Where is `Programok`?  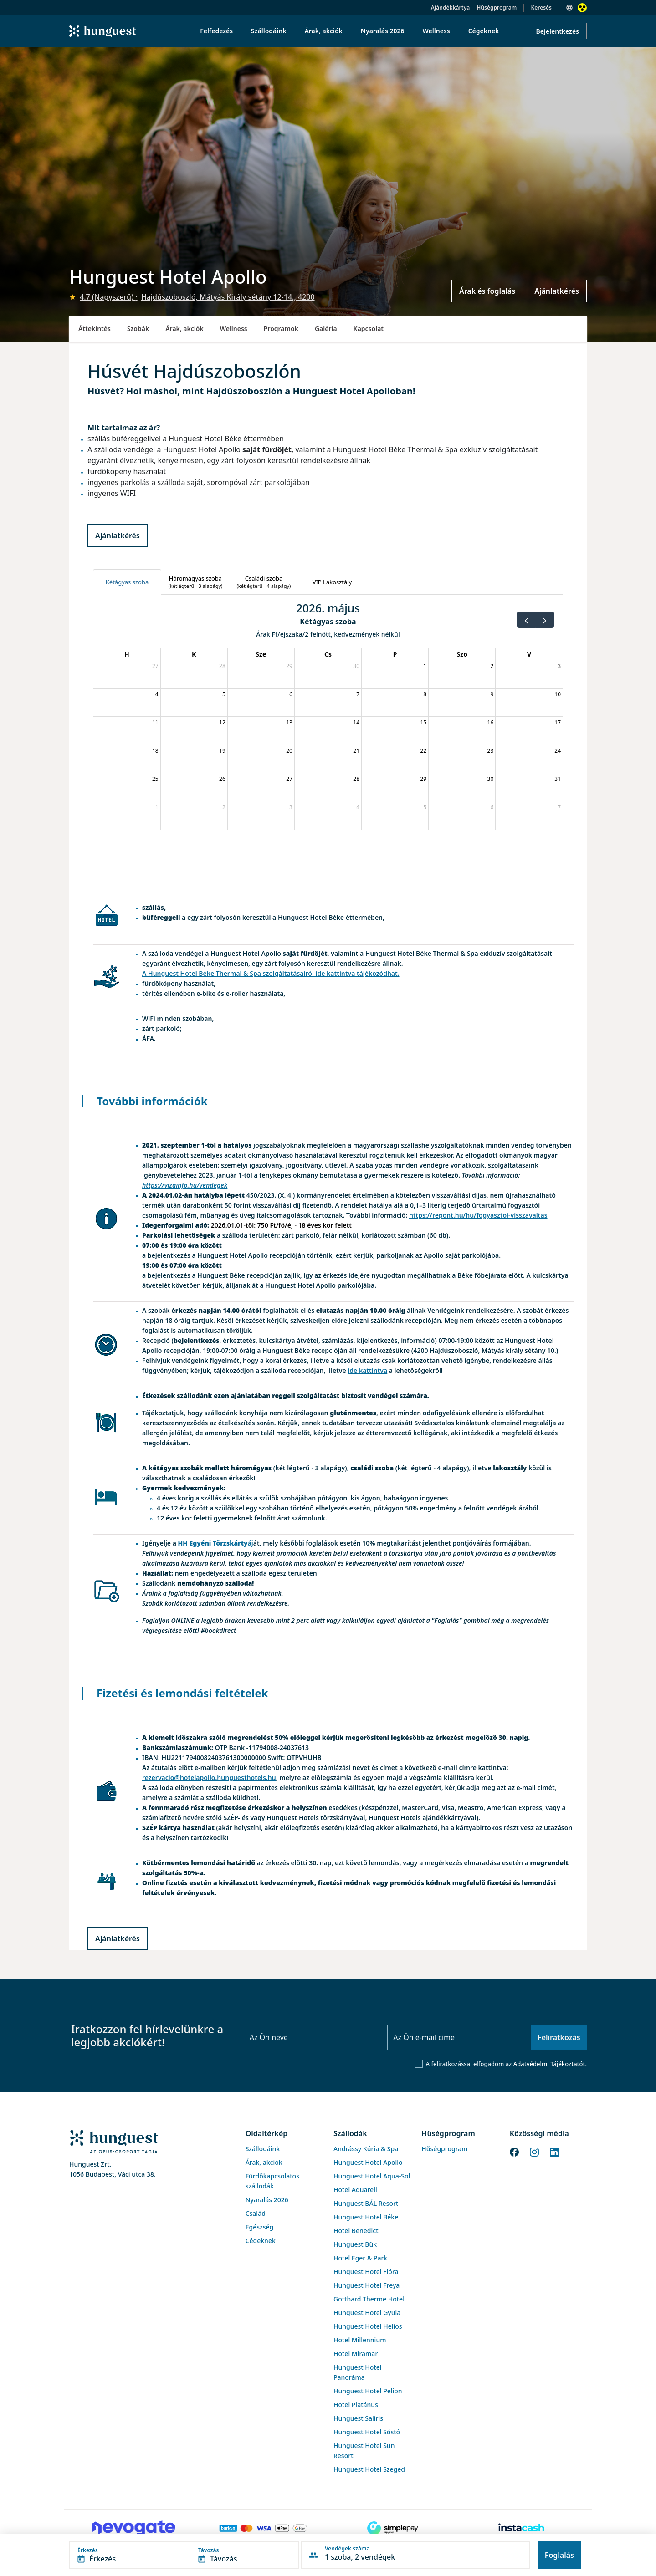
Programok is located at coordinates (281, 328).